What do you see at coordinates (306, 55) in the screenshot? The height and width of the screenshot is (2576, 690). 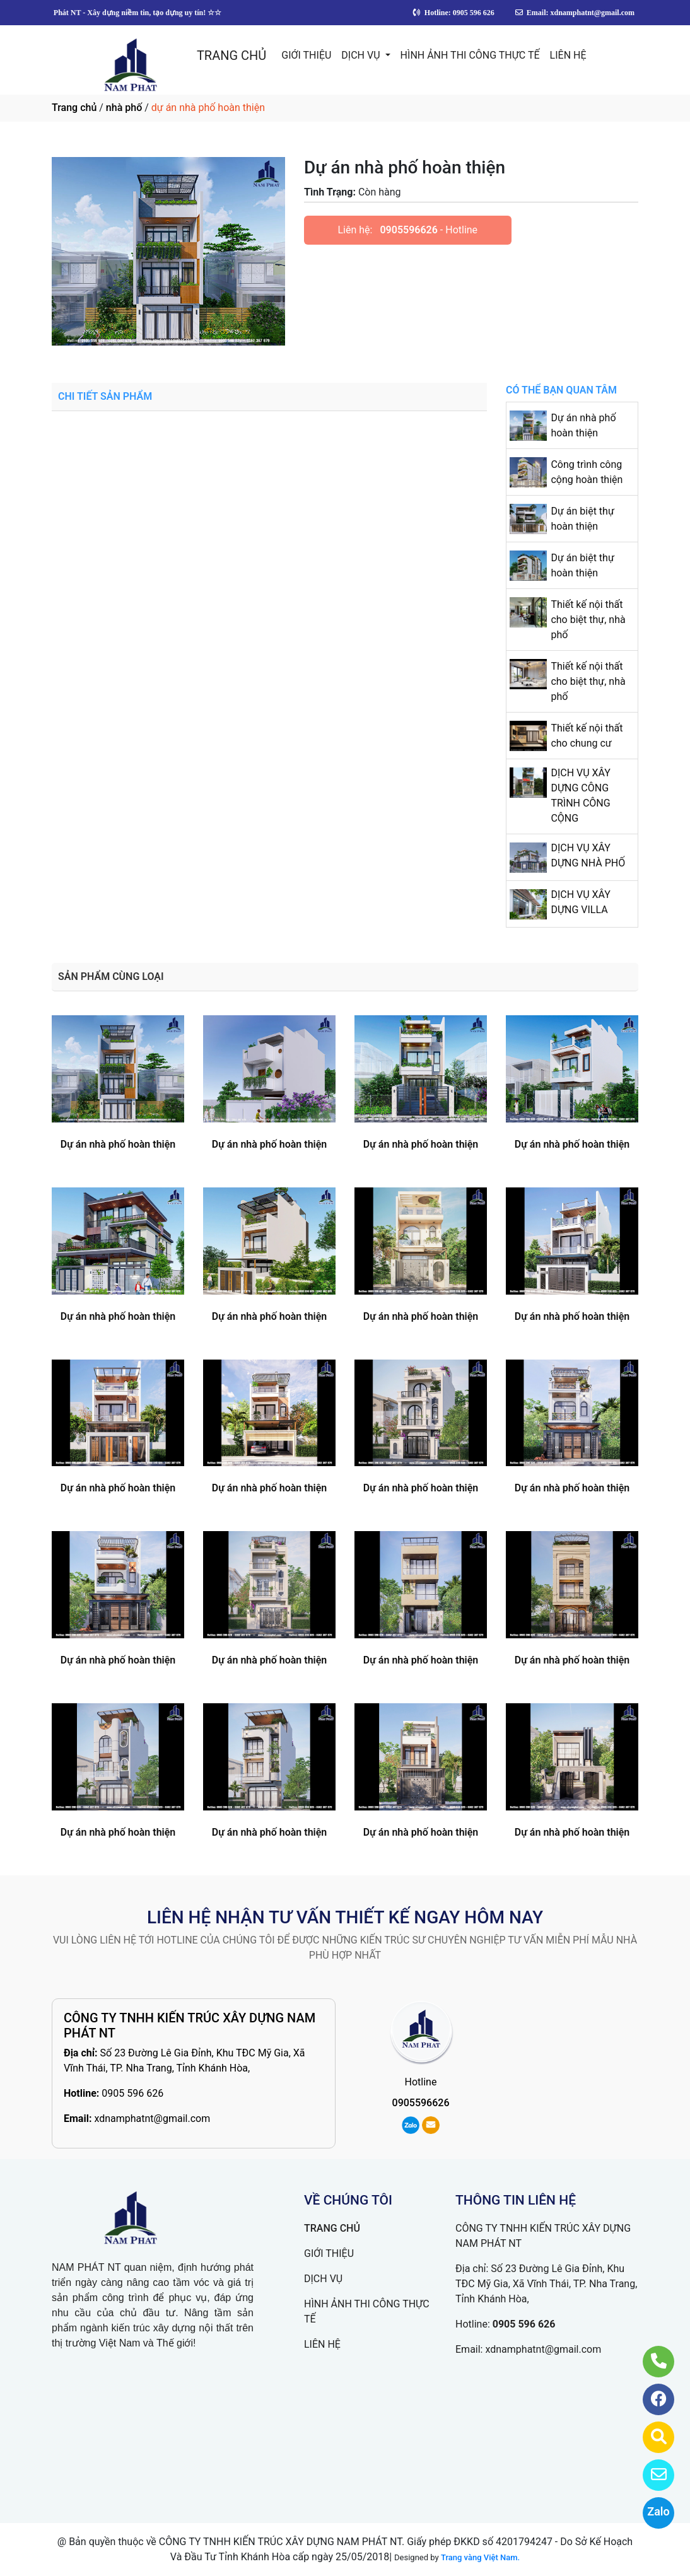 I see `GIỚI THIỆU` at bounding box center [306, 55].